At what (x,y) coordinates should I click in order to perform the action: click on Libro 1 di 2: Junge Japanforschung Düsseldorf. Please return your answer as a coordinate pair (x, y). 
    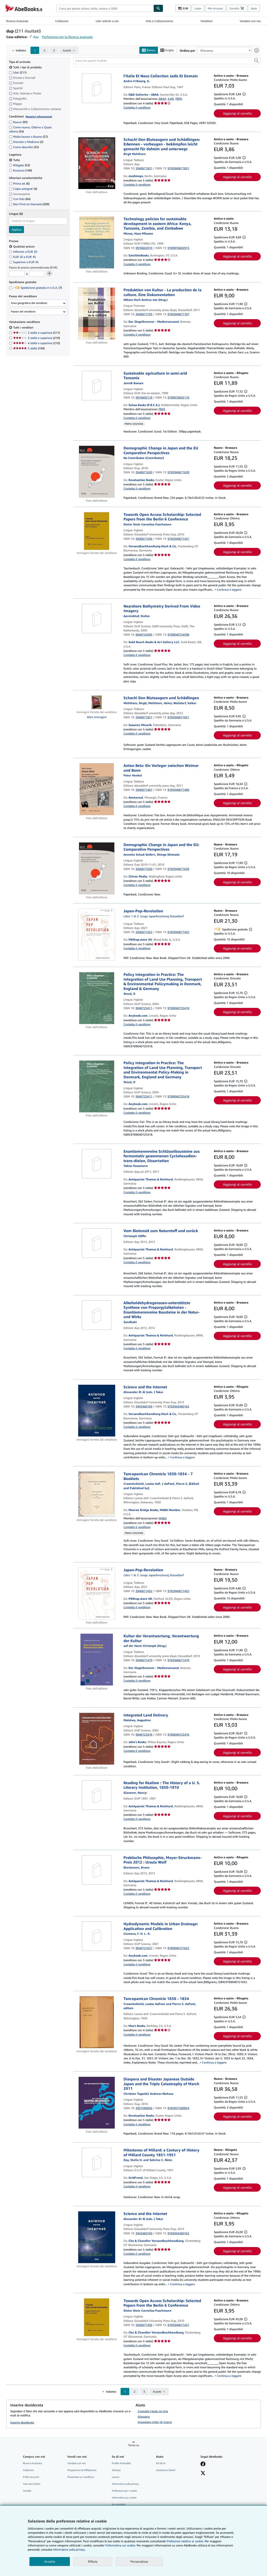
    Looking at the image, I should click on (153, 916).